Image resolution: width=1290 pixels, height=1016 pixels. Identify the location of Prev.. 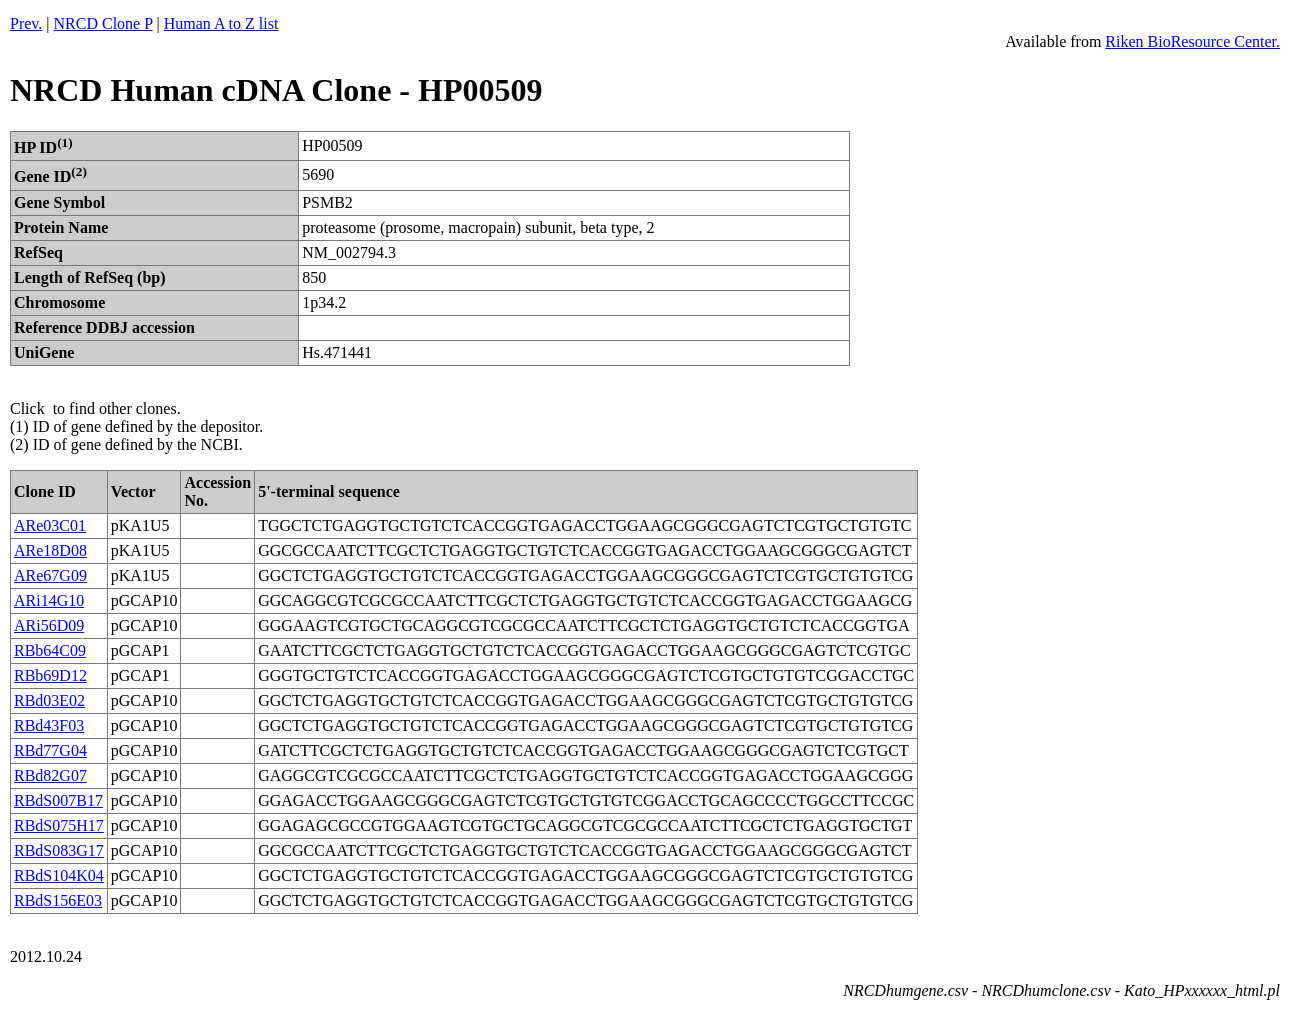
(26, 23).